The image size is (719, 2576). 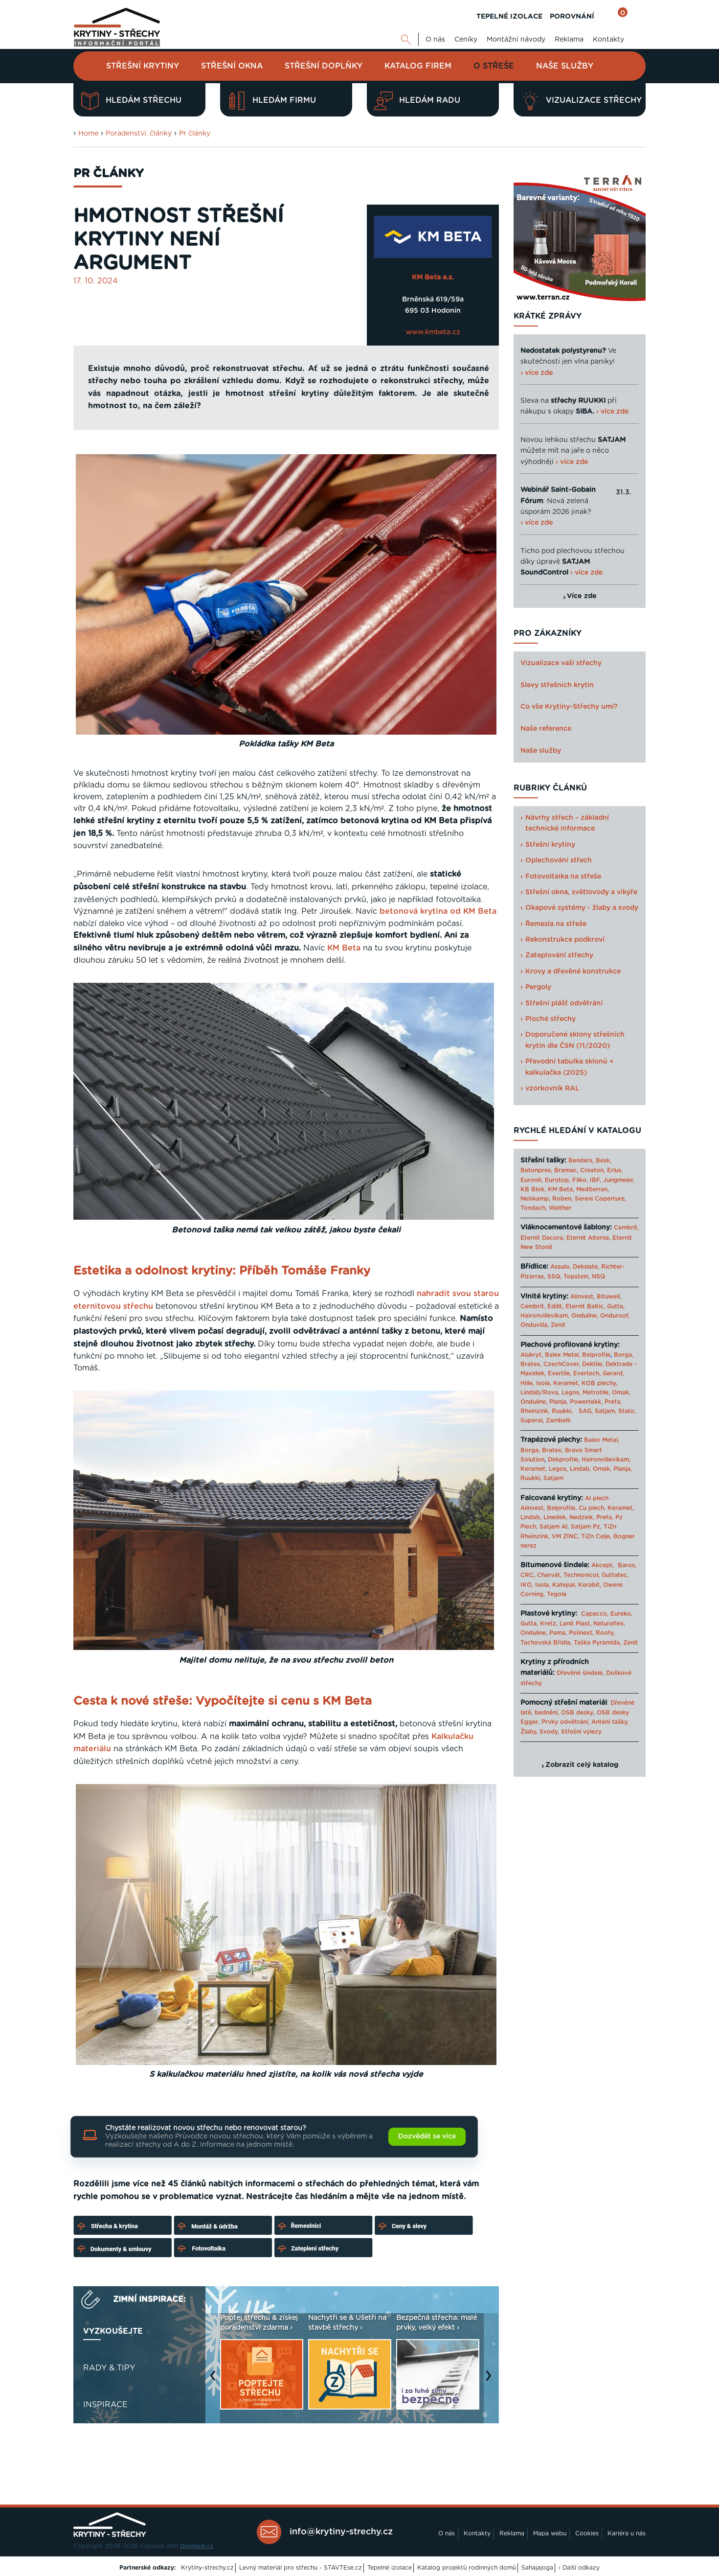 I want to click on Žlaby, Svody,, so click(x=539, y=1732).